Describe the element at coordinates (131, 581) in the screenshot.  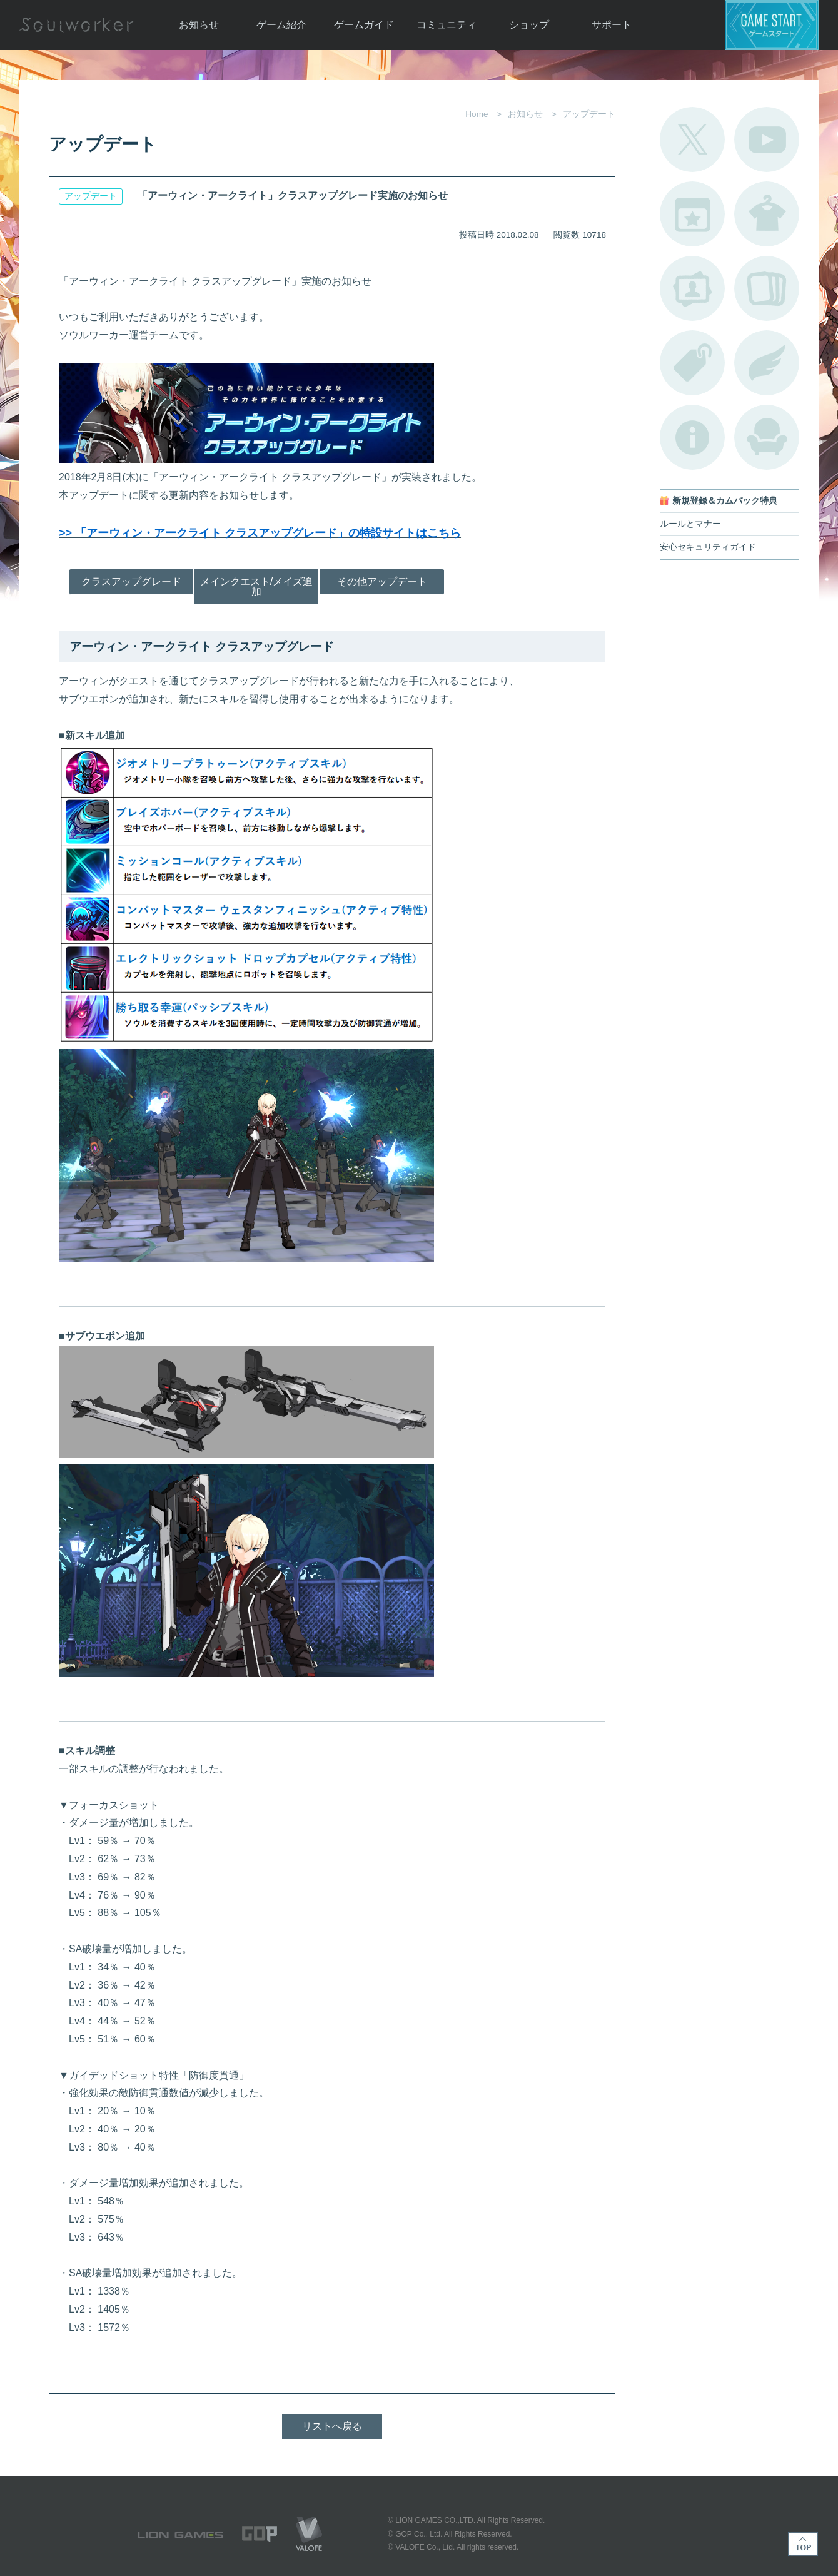
I see `クラスアップグレード` at that location.